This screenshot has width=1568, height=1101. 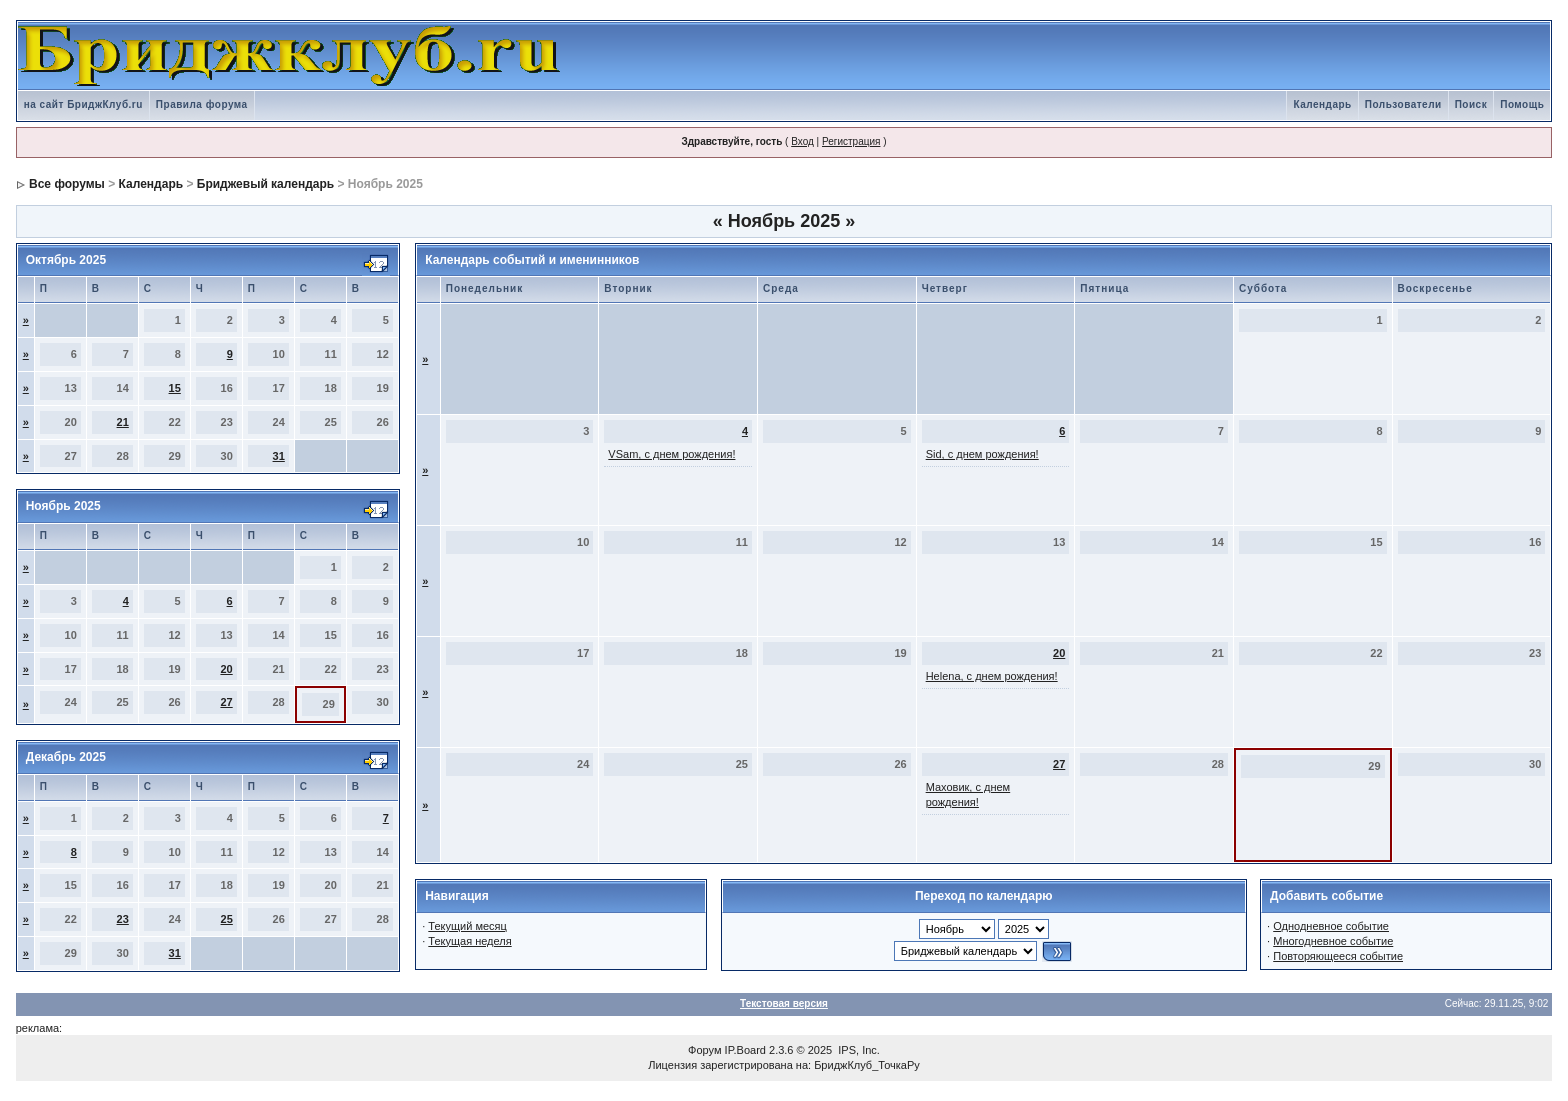 What do you see at coordinates (851, 141) in the screenshot?
I see `Регистрация` at bounding box center [851, 141].